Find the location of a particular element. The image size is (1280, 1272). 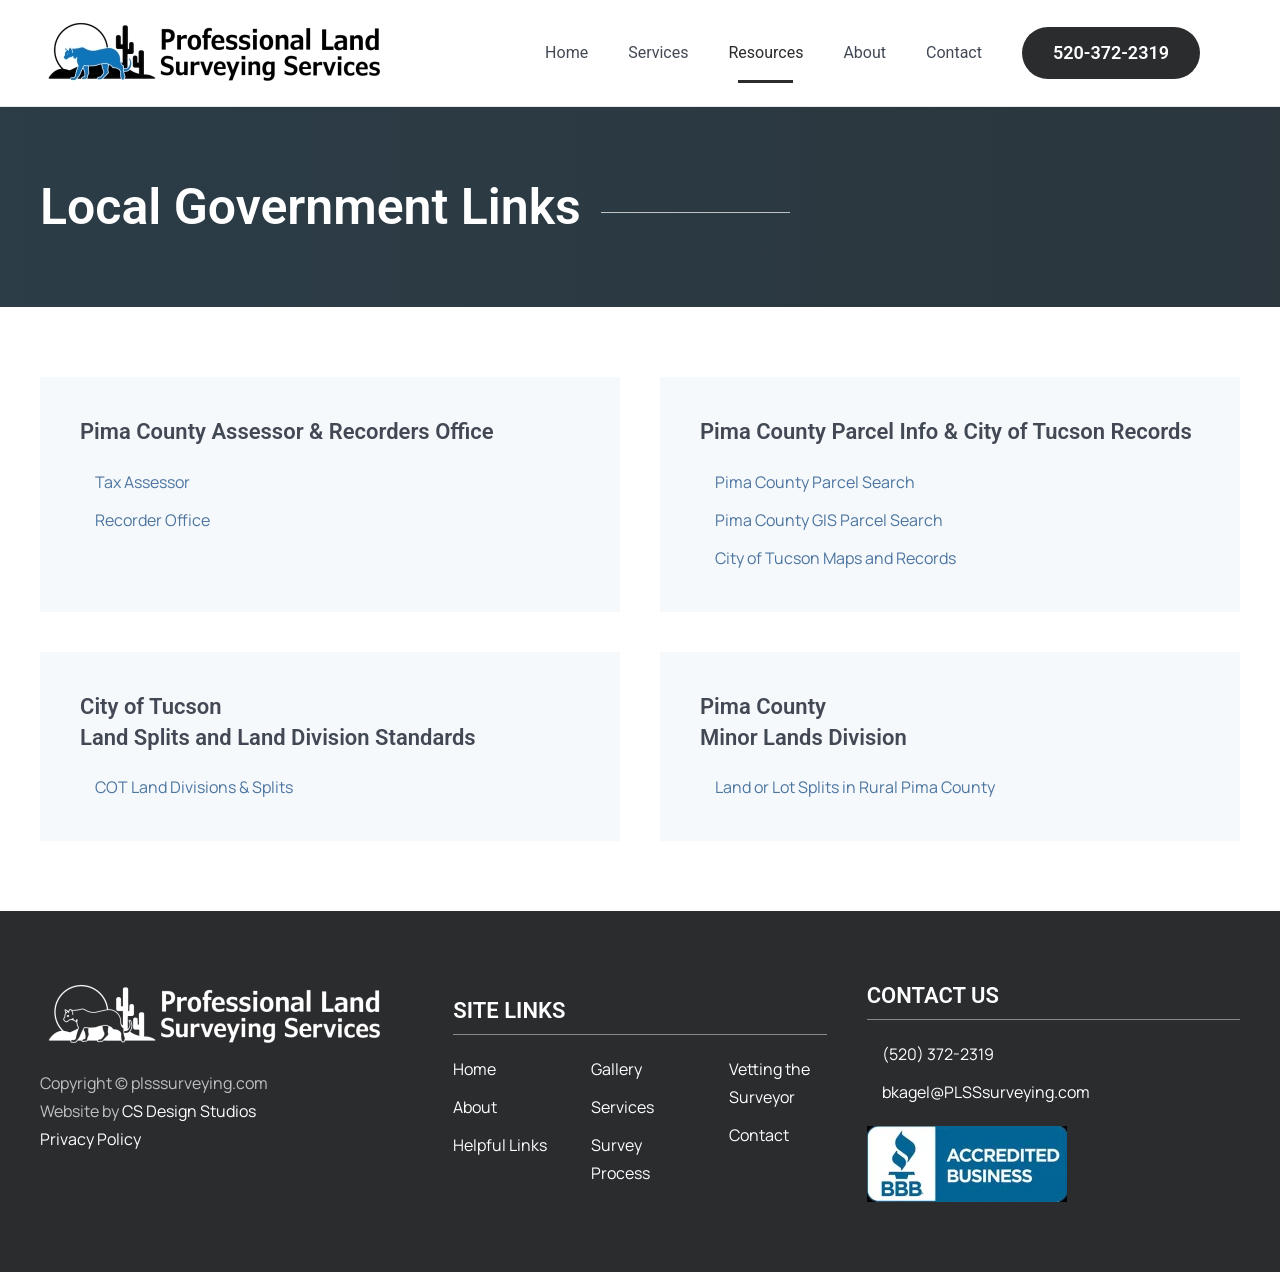

[Back to home] is located at coordinates (217, 53).